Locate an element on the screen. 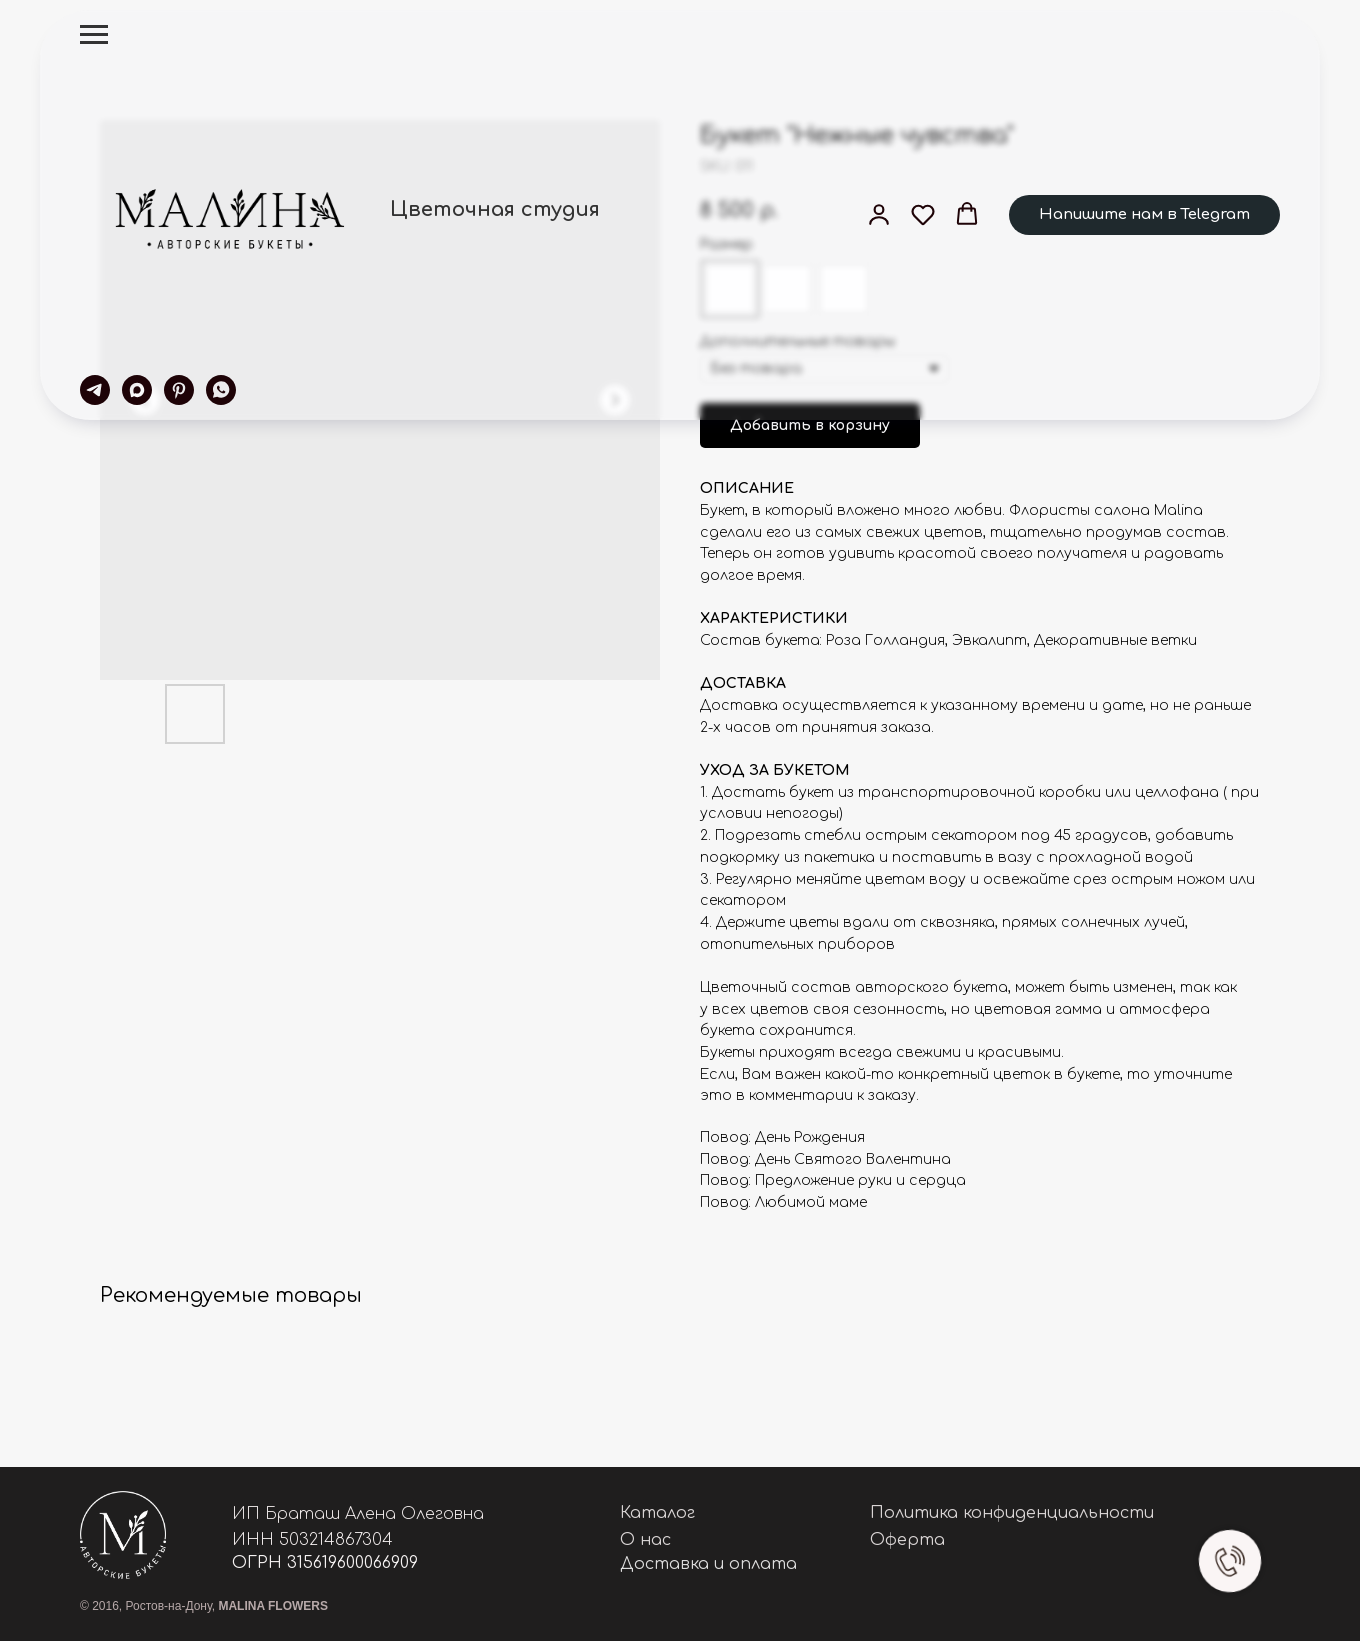 This screenshot has height=1641, width=1360. [maxmessenger] is located at coordinates (137, 390).